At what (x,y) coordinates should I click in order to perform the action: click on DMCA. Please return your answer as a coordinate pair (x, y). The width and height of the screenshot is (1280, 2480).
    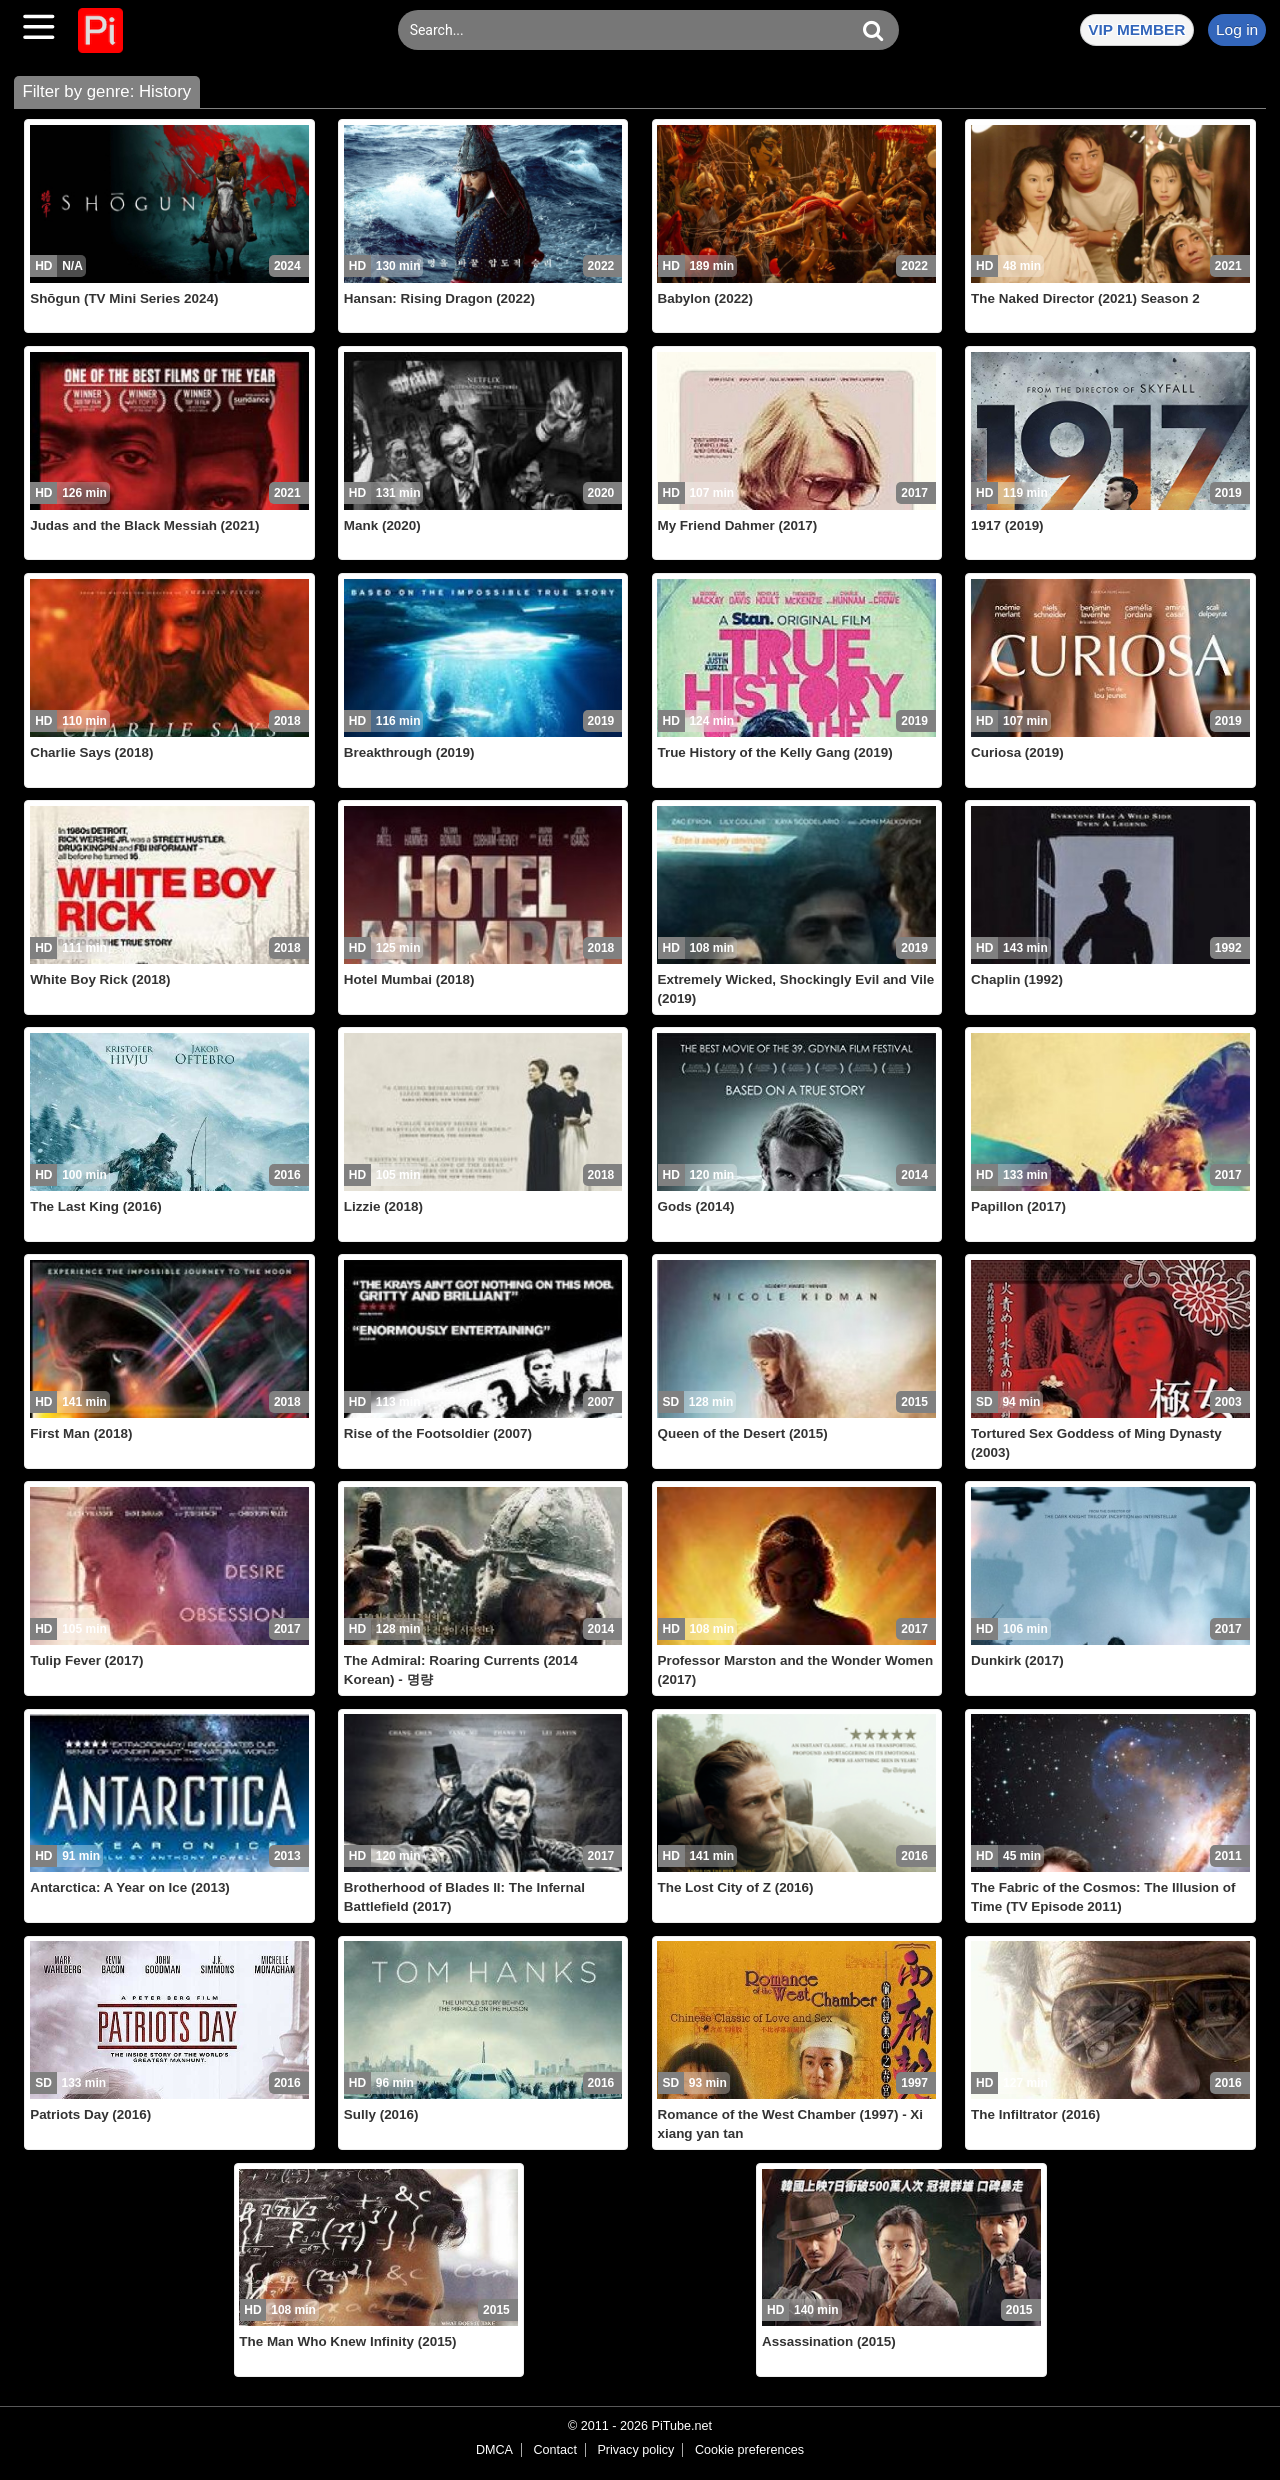
    Looking at the image, I should click on (494, 2450).